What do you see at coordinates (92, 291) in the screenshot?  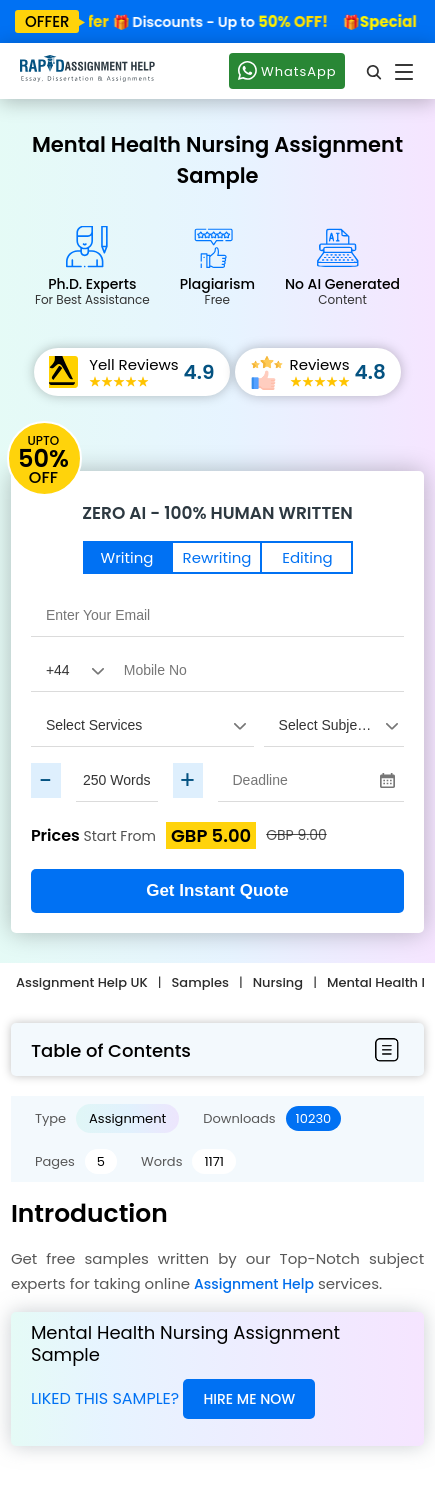 I see `Ph.D. Experts` at bounding box center [92, 291].